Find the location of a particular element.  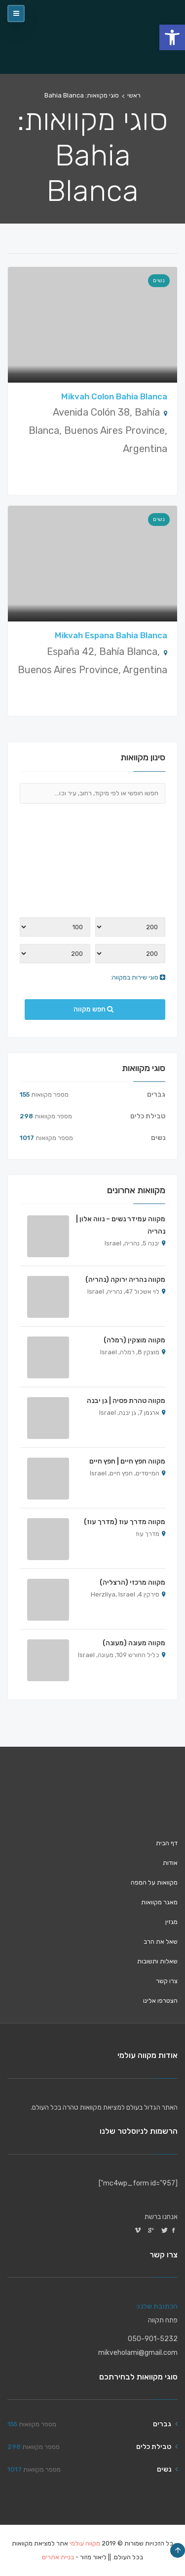

מקווה מדרך עוז (מדרך עוז) is located at coordinates (124, 1522).